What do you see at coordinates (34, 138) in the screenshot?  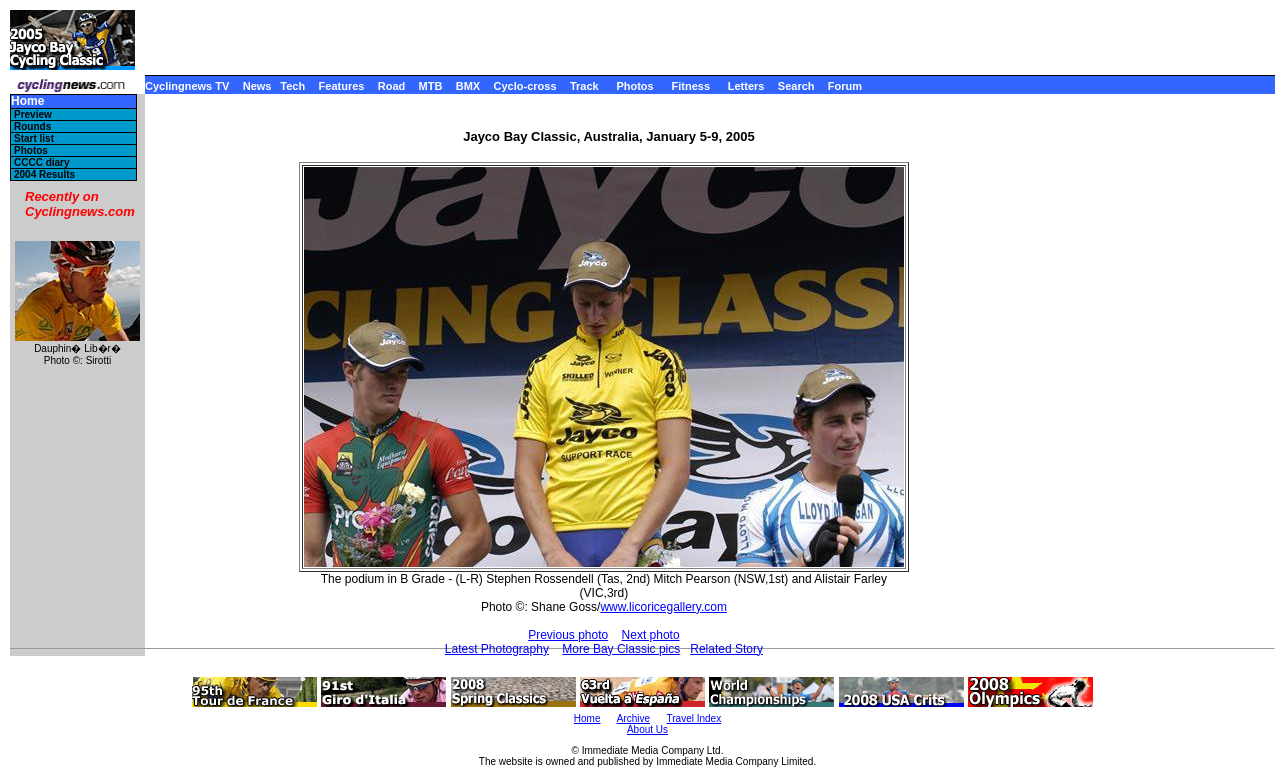 I see `Start list` at bounding box center [34, 138].